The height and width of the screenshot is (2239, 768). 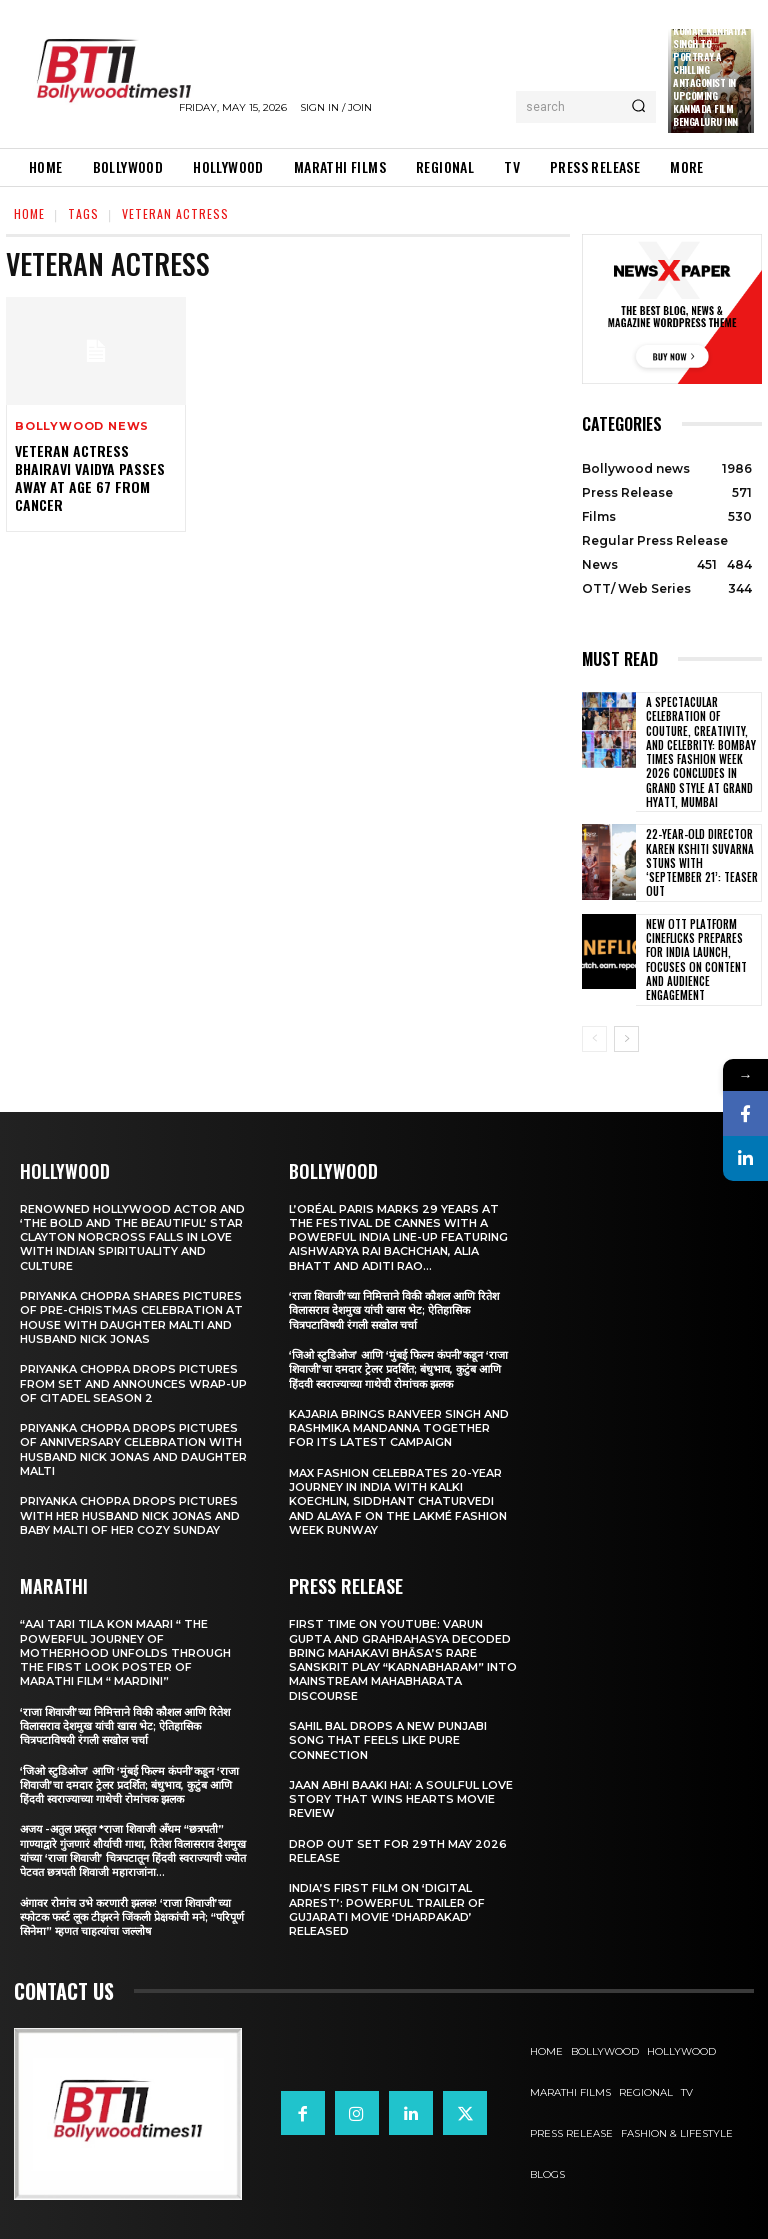 I want to click on Kumar Kanhaiya Singh to Portray a Chilling Antagonist in Upcoming Kannada Film Bengaluru Inn, so click(x=709, y=76).